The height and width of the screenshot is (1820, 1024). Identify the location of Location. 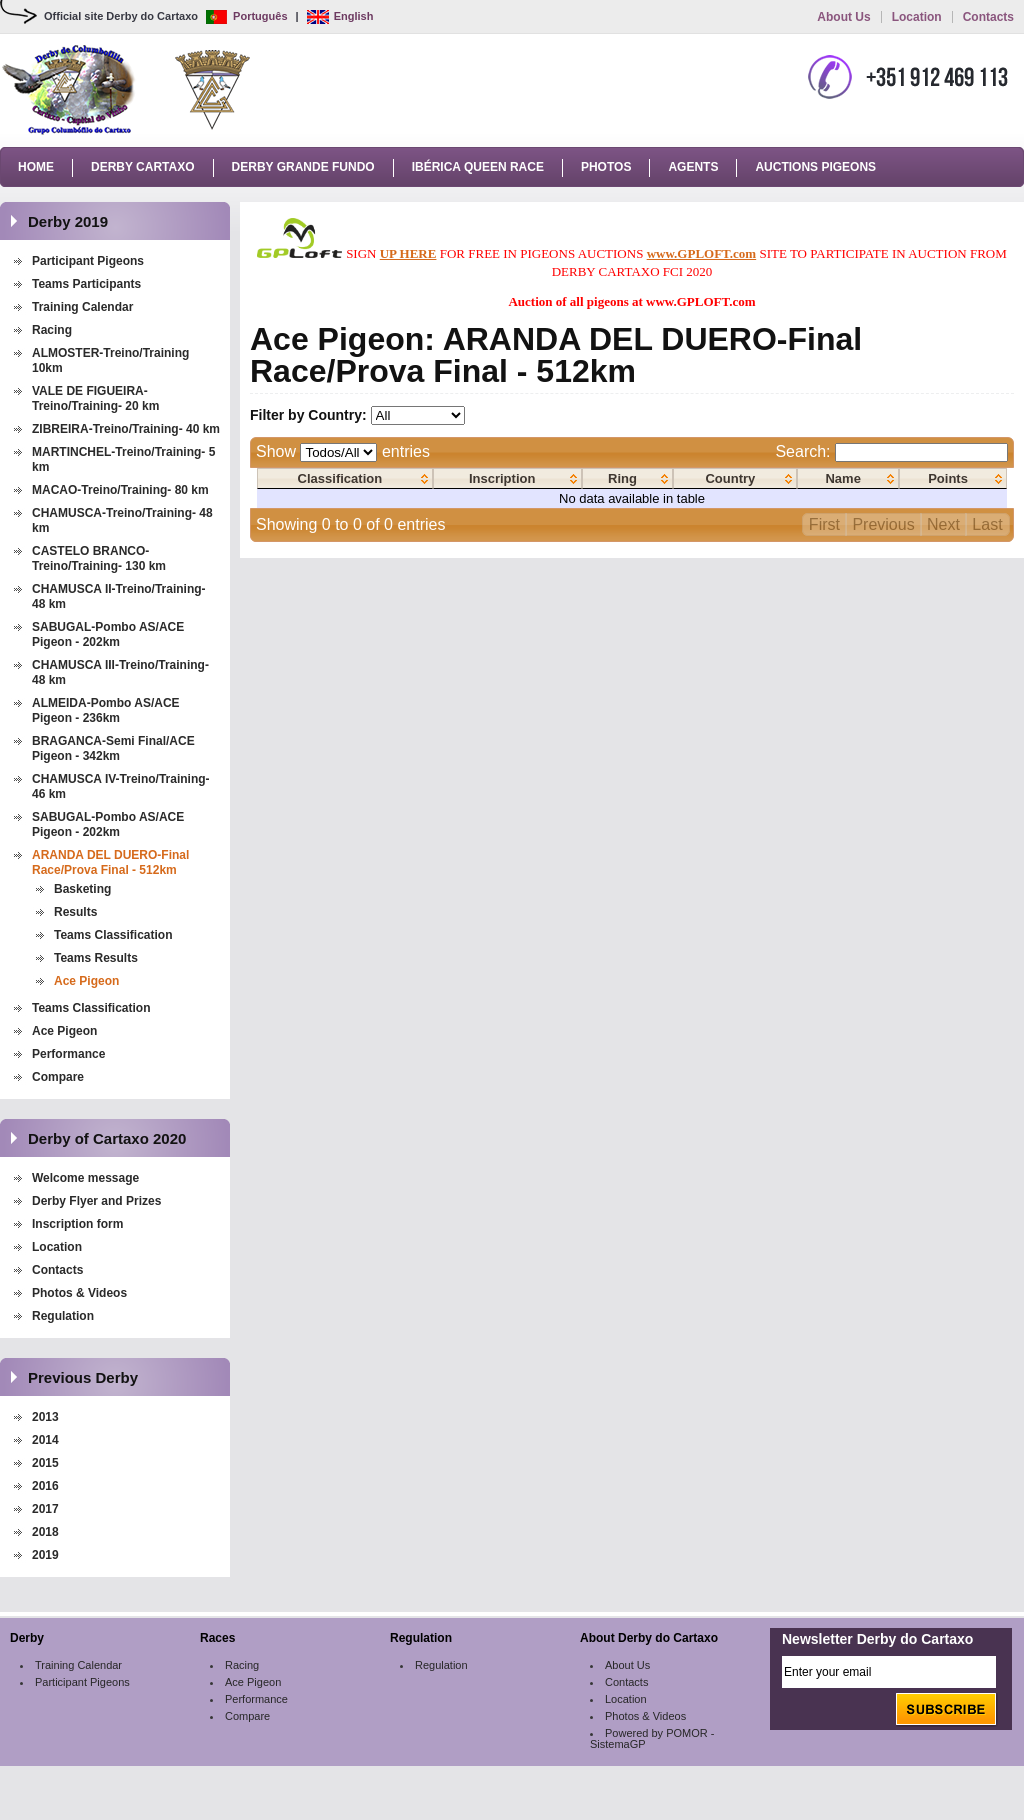
(917, 17).